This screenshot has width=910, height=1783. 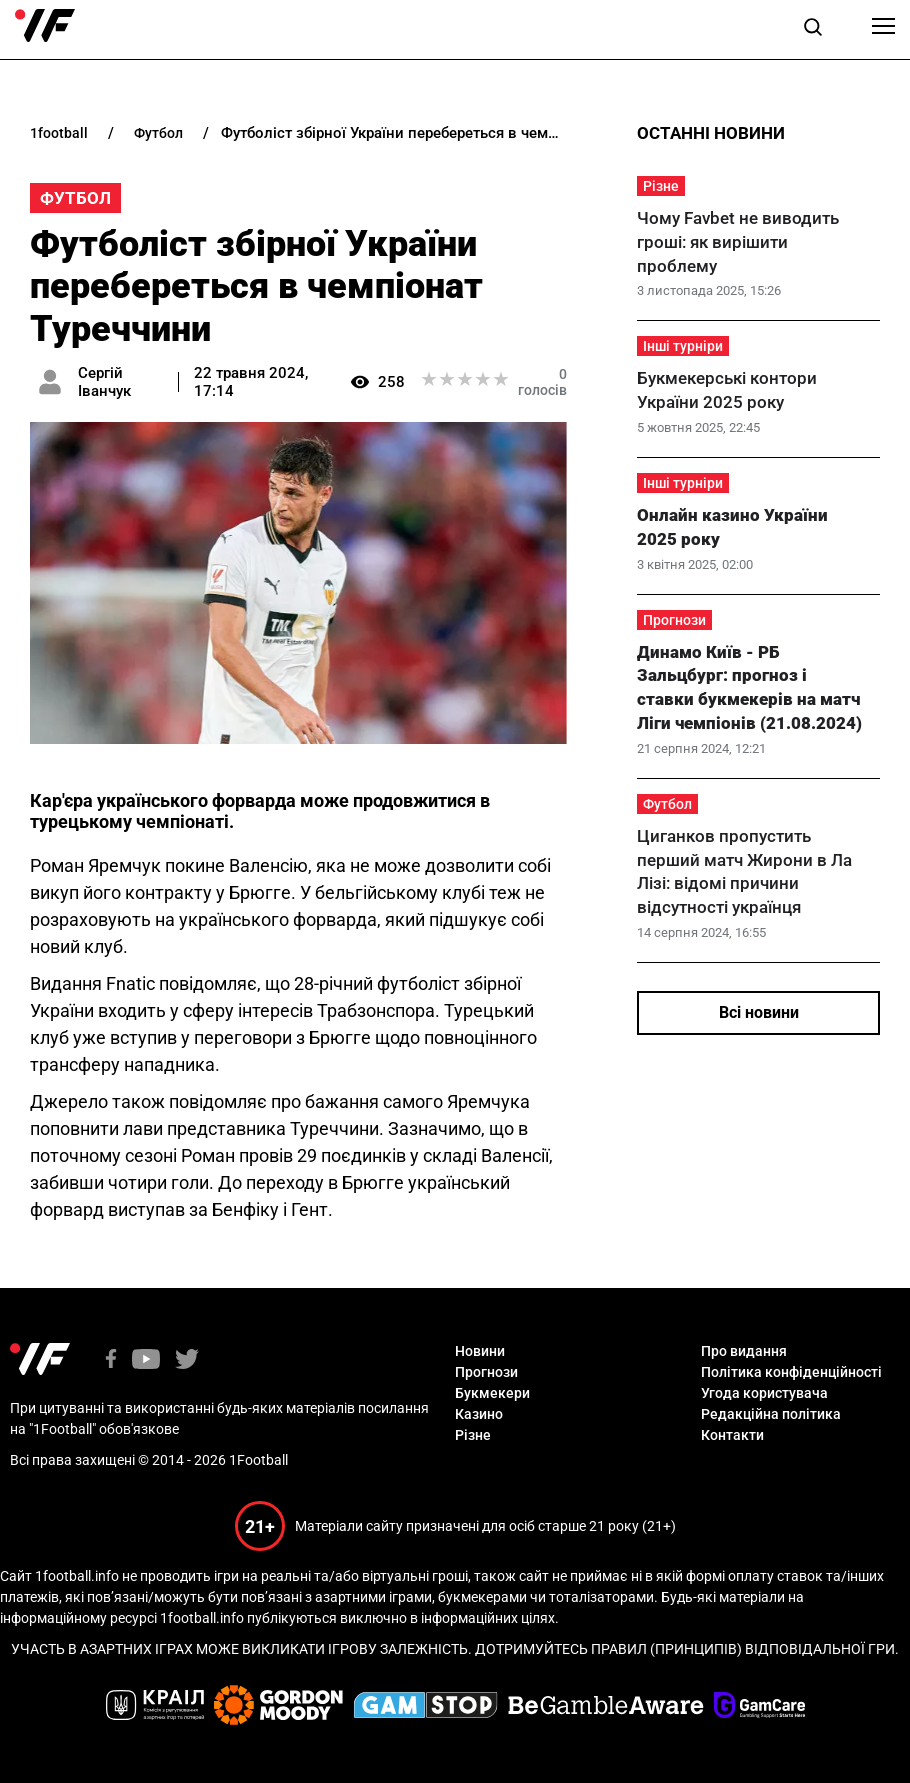 What do you see at coordinates (674, 620) in the screenshot?
I see `Прогнози` at bounding box center [674, 620].